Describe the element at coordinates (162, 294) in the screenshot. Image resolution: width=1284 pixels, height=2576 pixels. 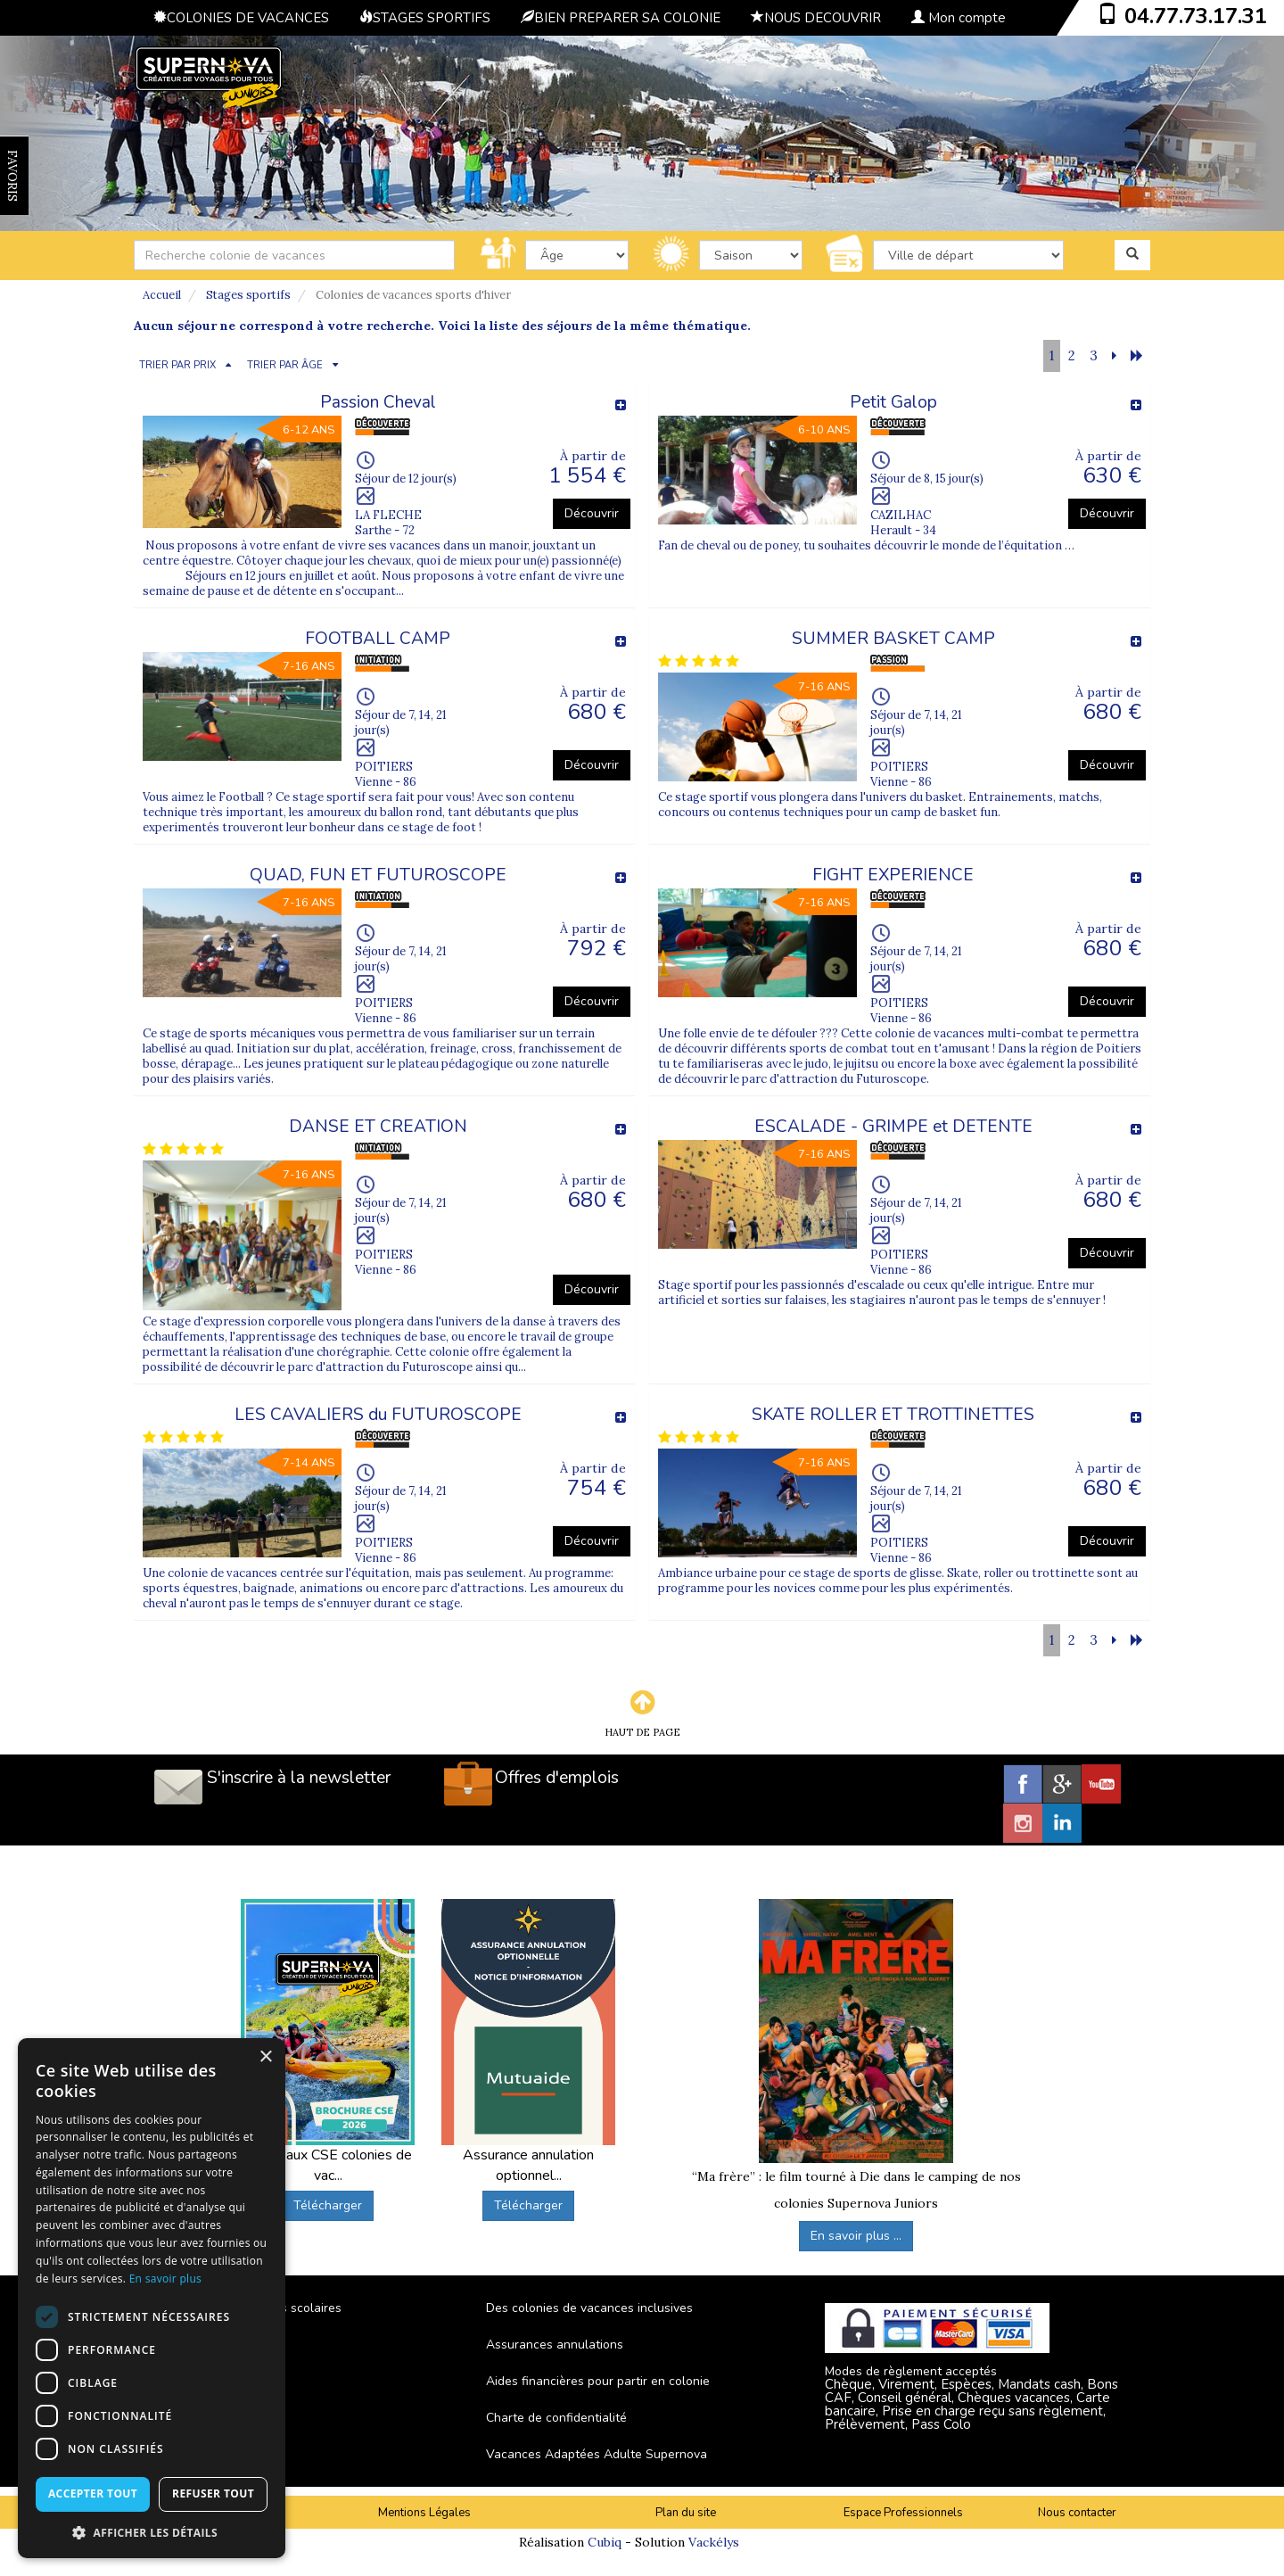
I see `Accueil` at that location.